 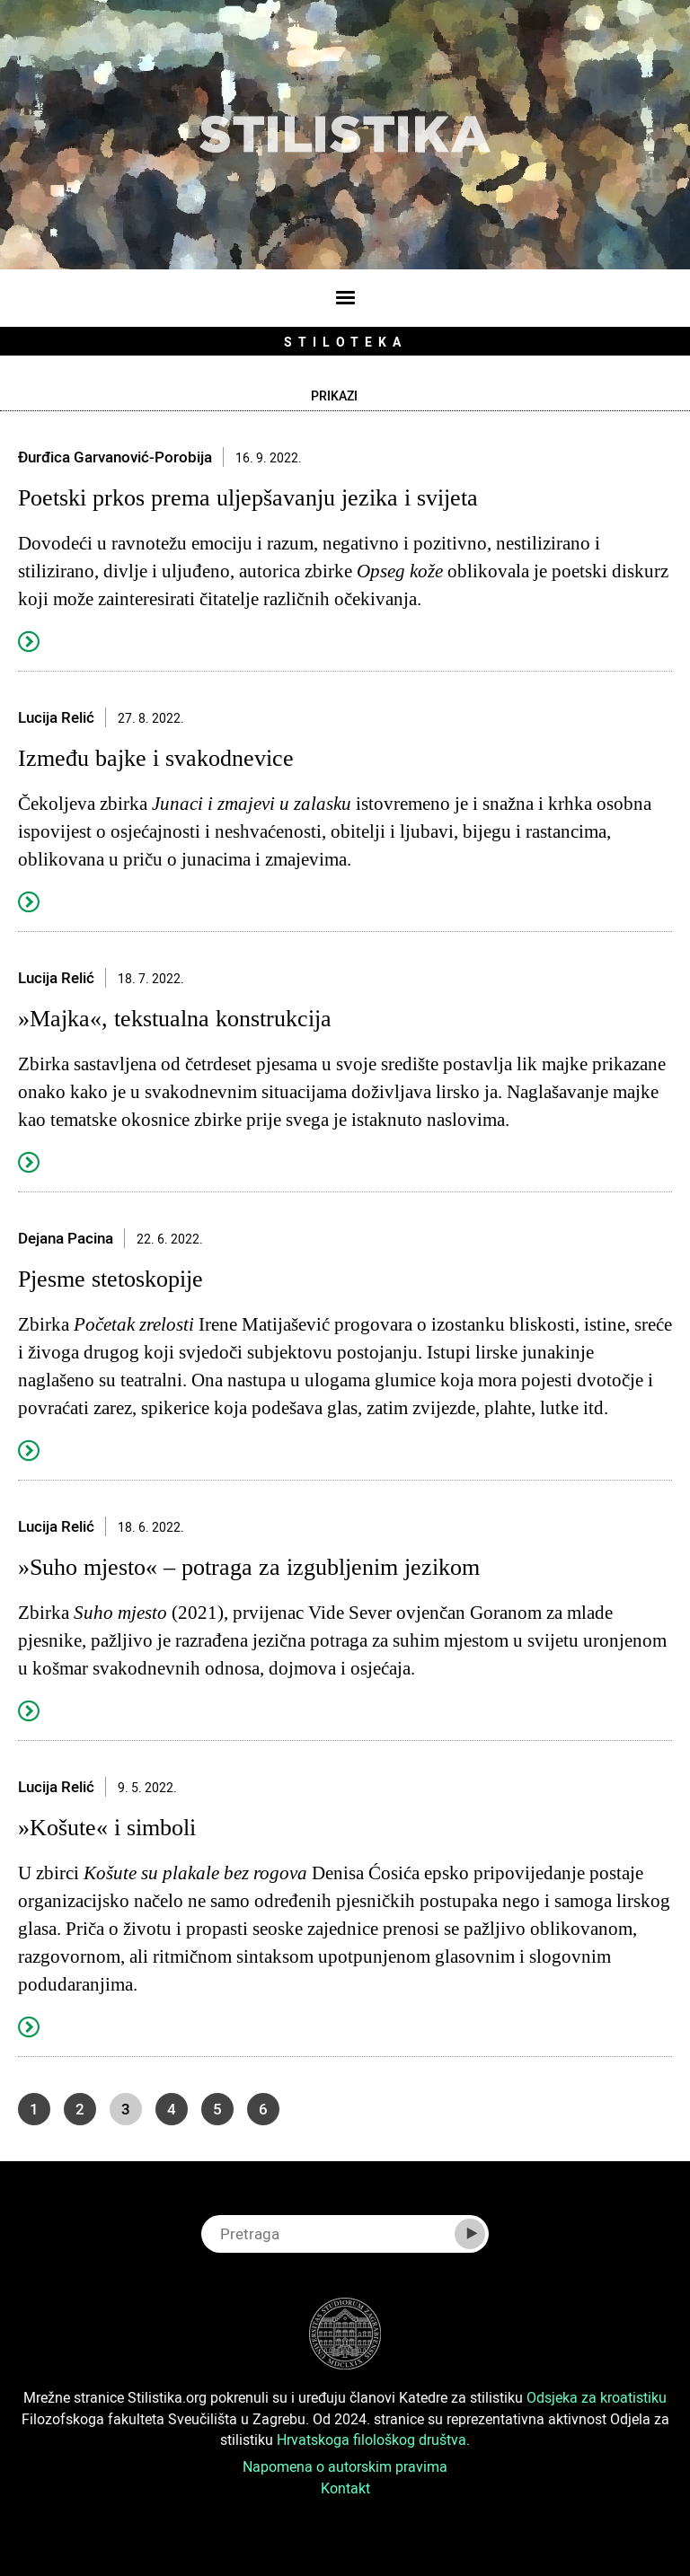 I want to click on Hrvatskoga filološkog društva, so click(x=371, y=2439).